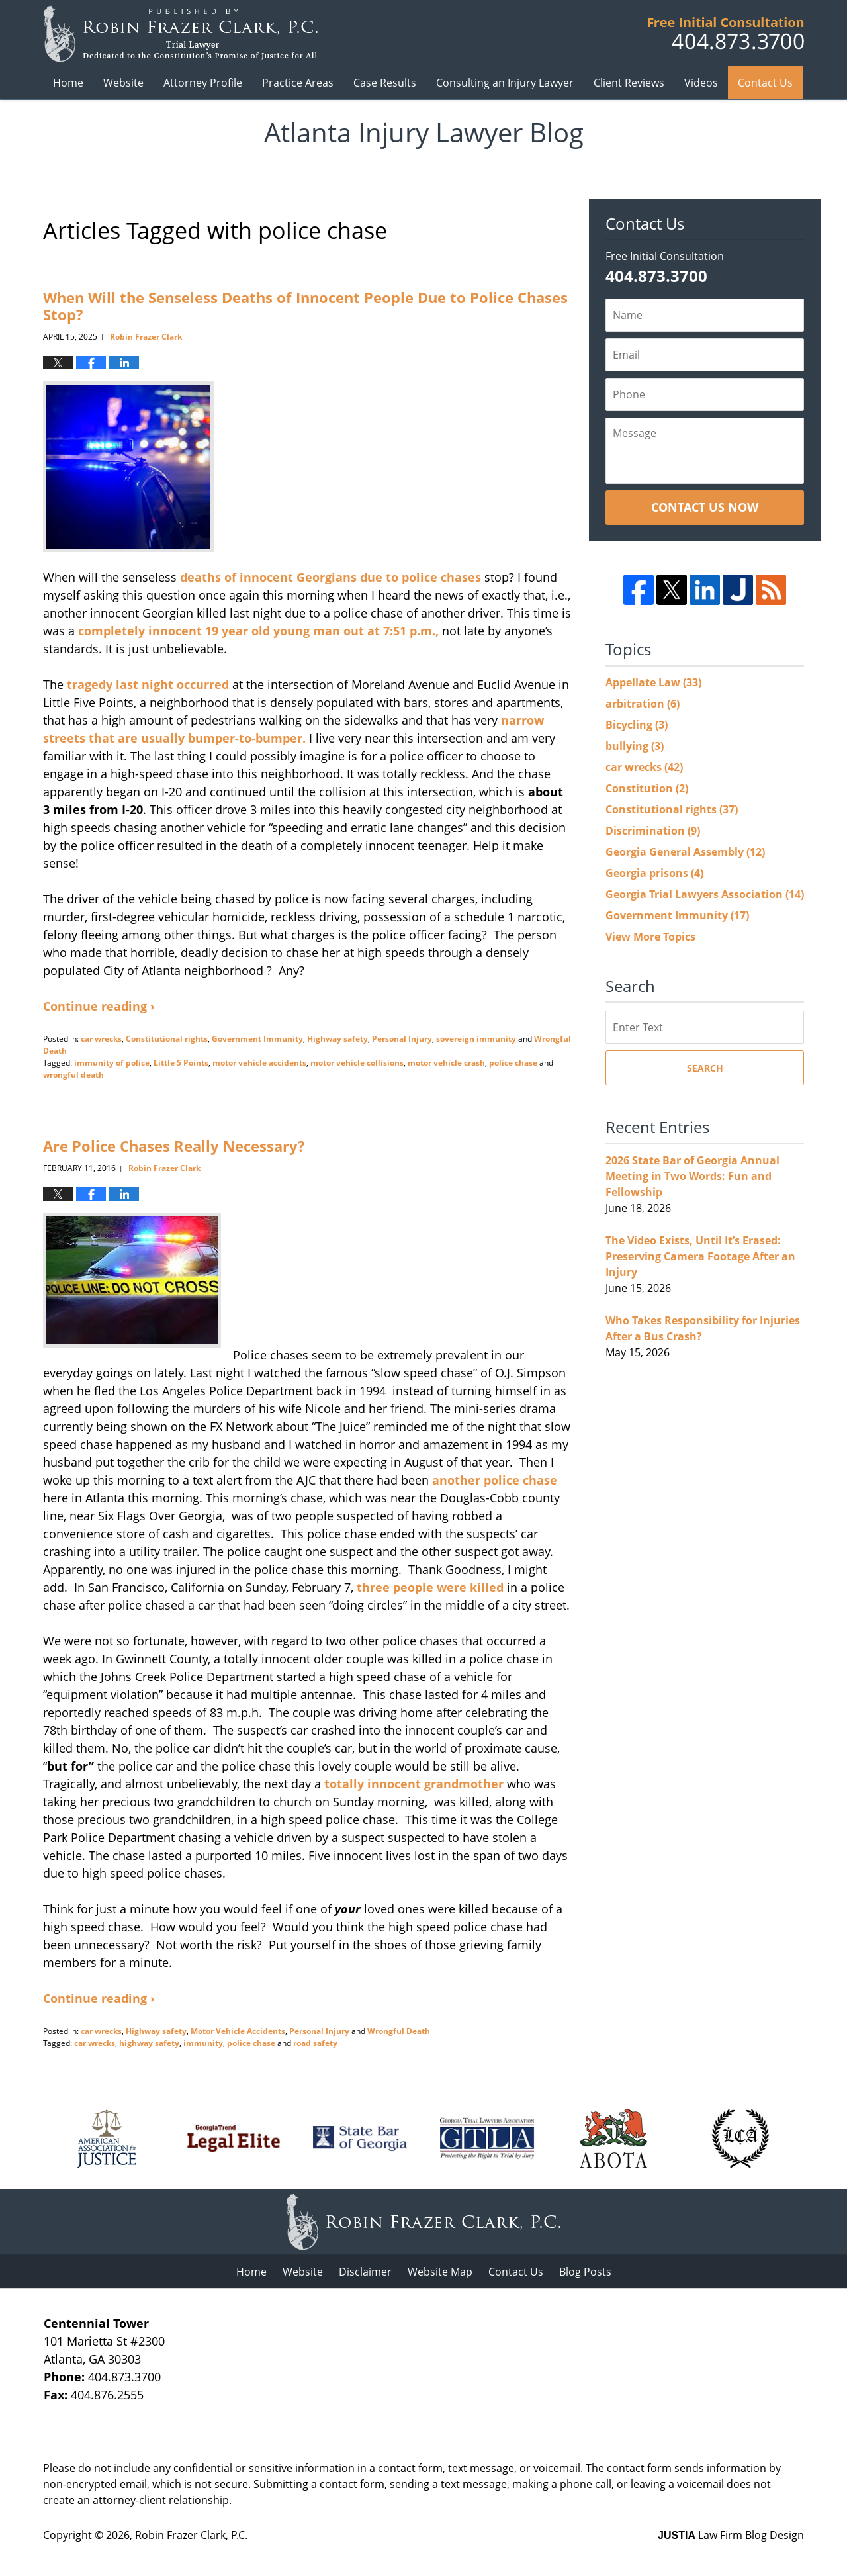 This screenshot has height=2576, width=847. Describe the element at coordinates (652, 830) in the screenshot. I see `Discrimination` at that location.